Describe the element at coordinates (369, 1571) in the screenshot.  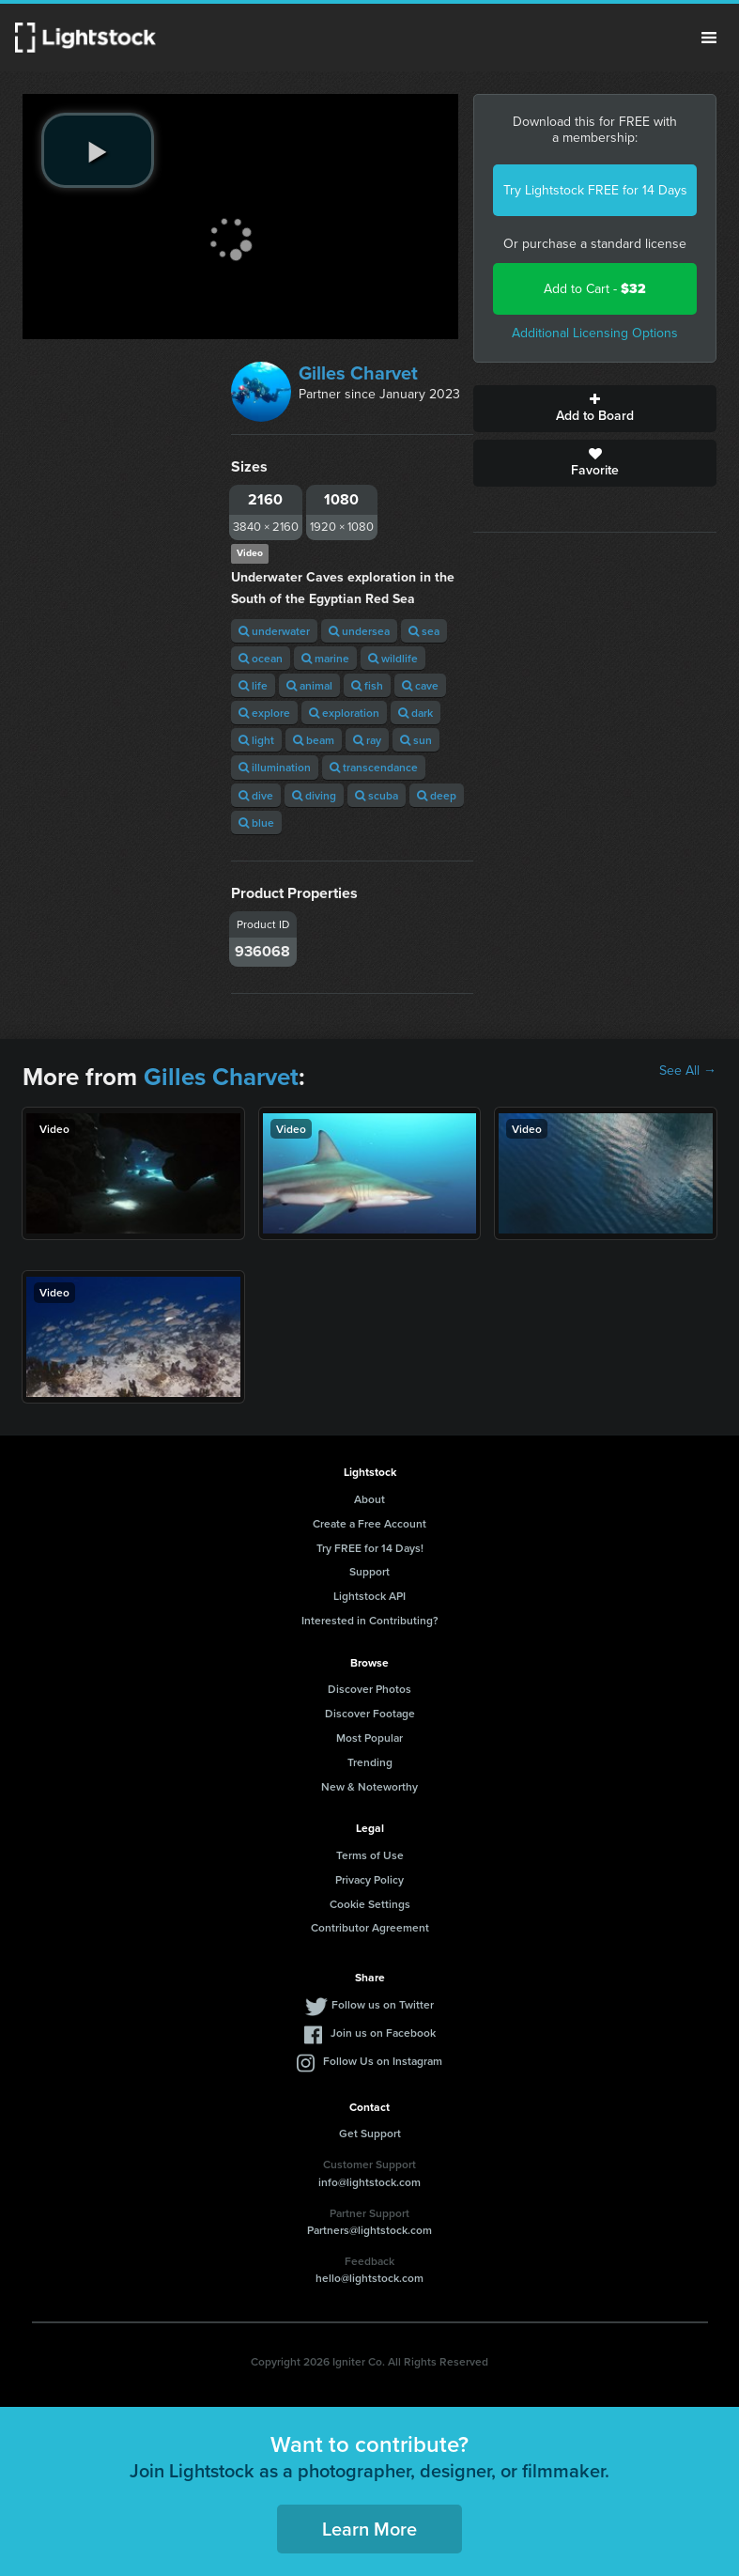
I see `Support` at that location.